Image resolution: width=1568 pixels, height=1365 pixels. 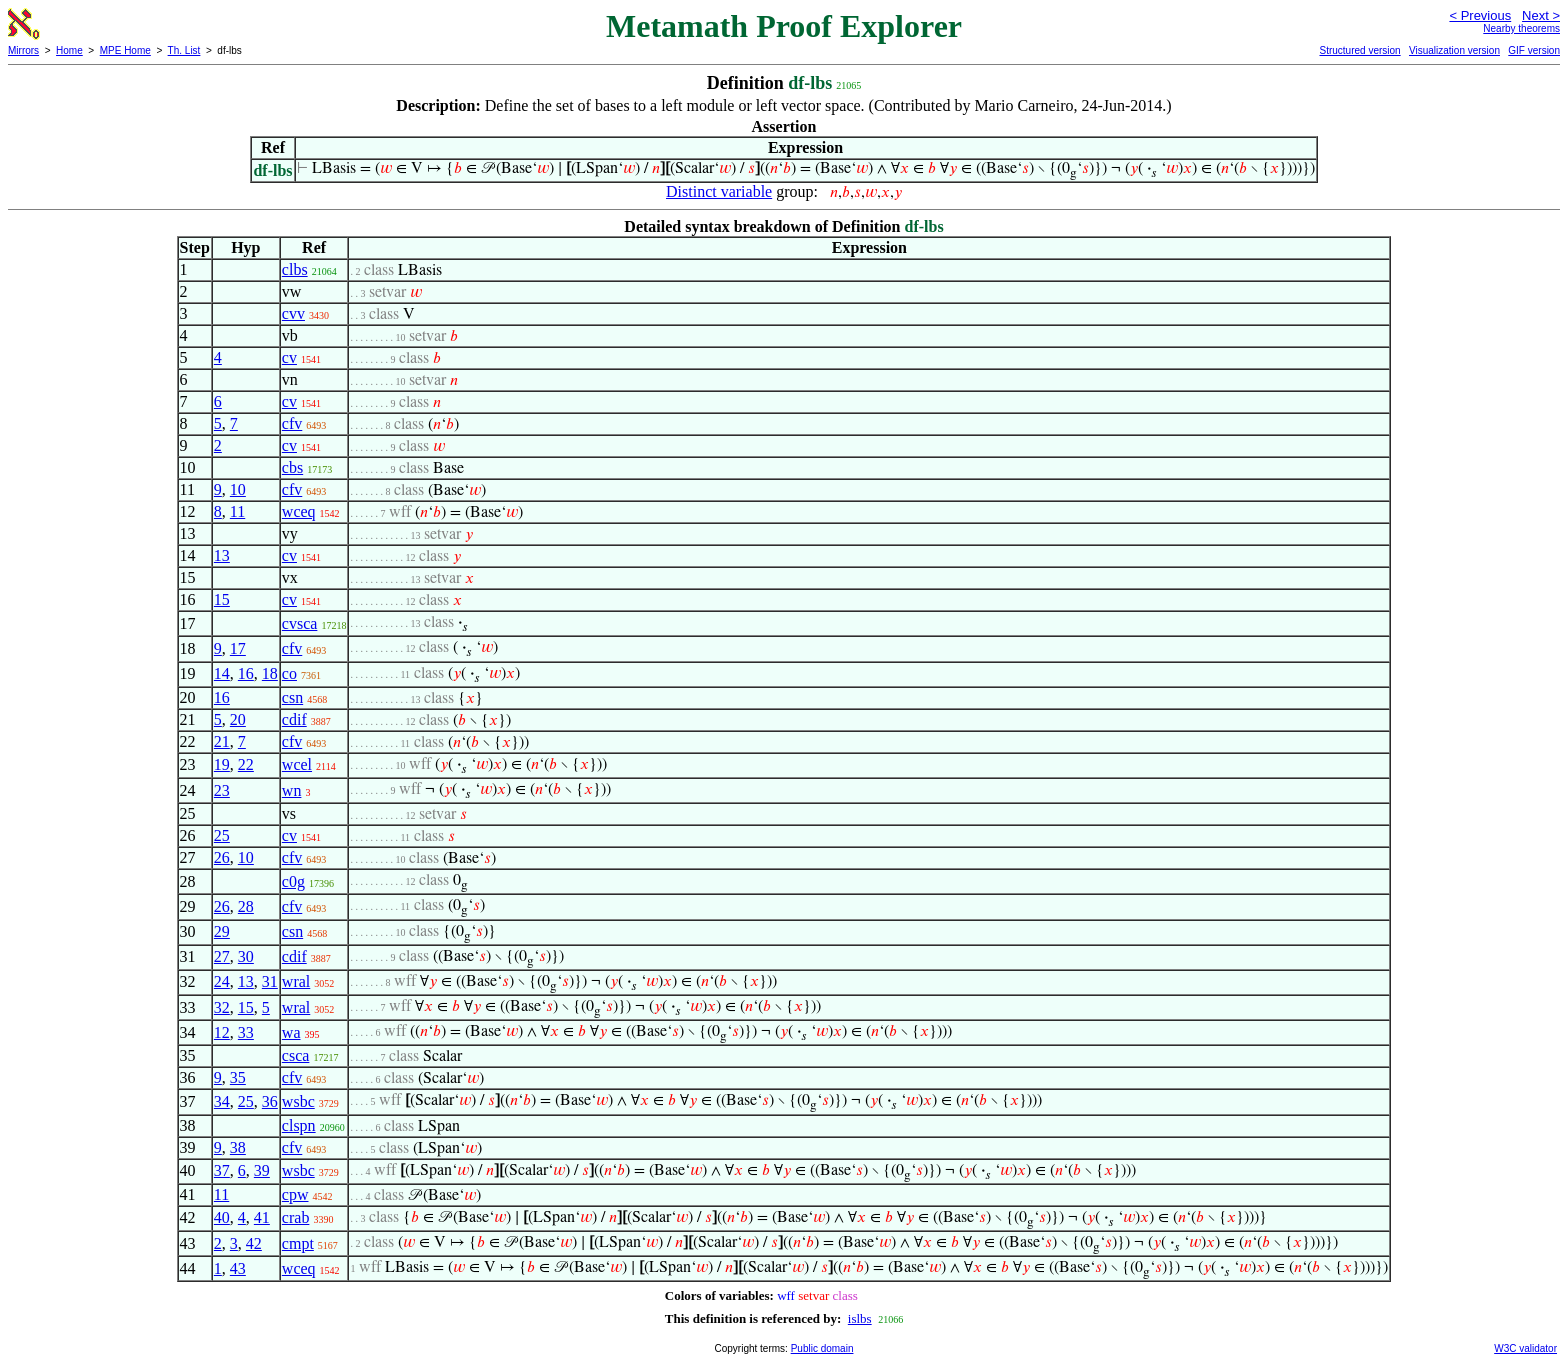 I want to click on cpw, so click(x=295, y=1194).